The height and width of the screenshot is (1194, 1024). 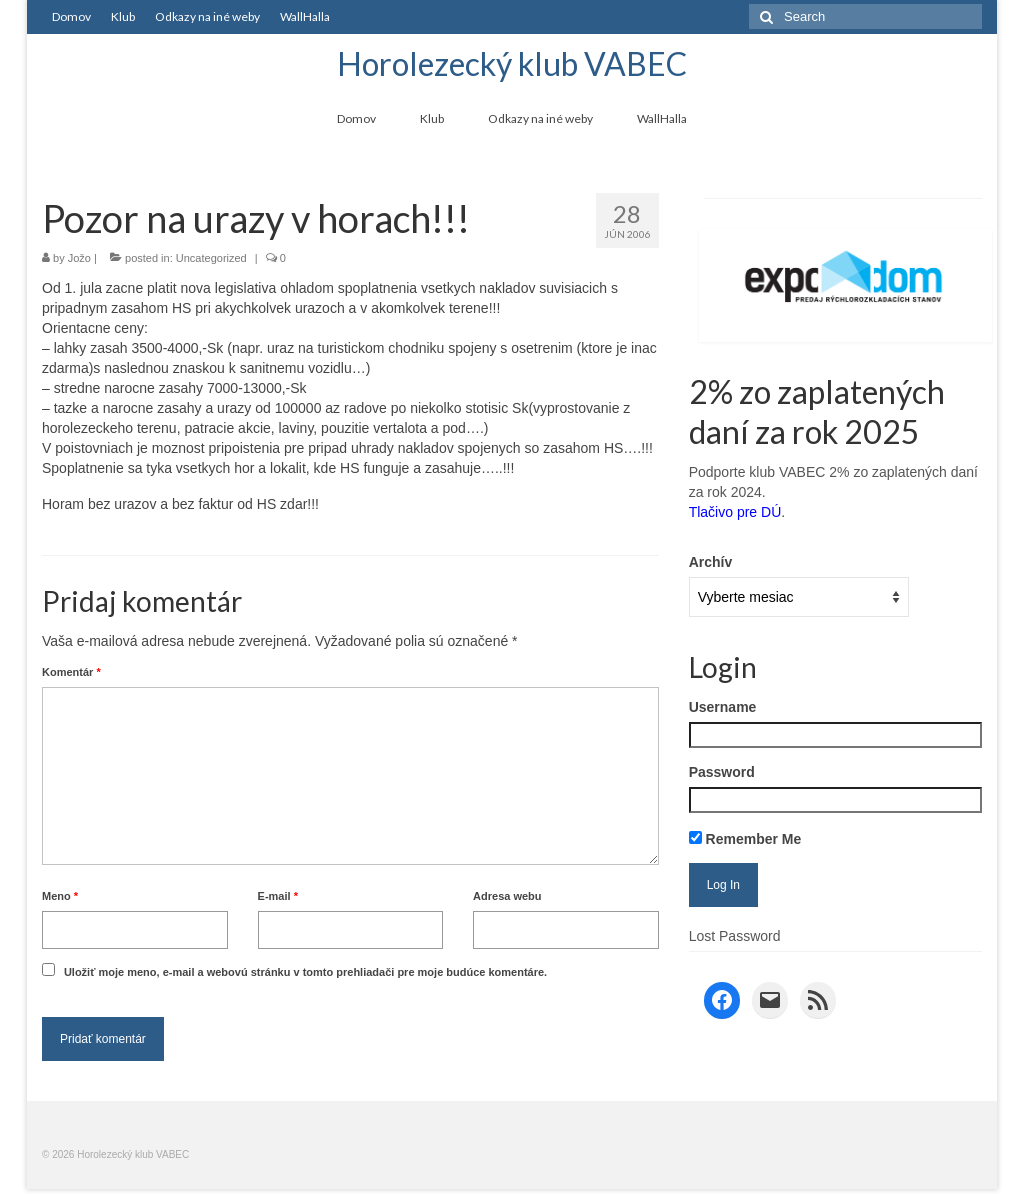 I want to click on Adresa webu, so click(x=507, y=896).